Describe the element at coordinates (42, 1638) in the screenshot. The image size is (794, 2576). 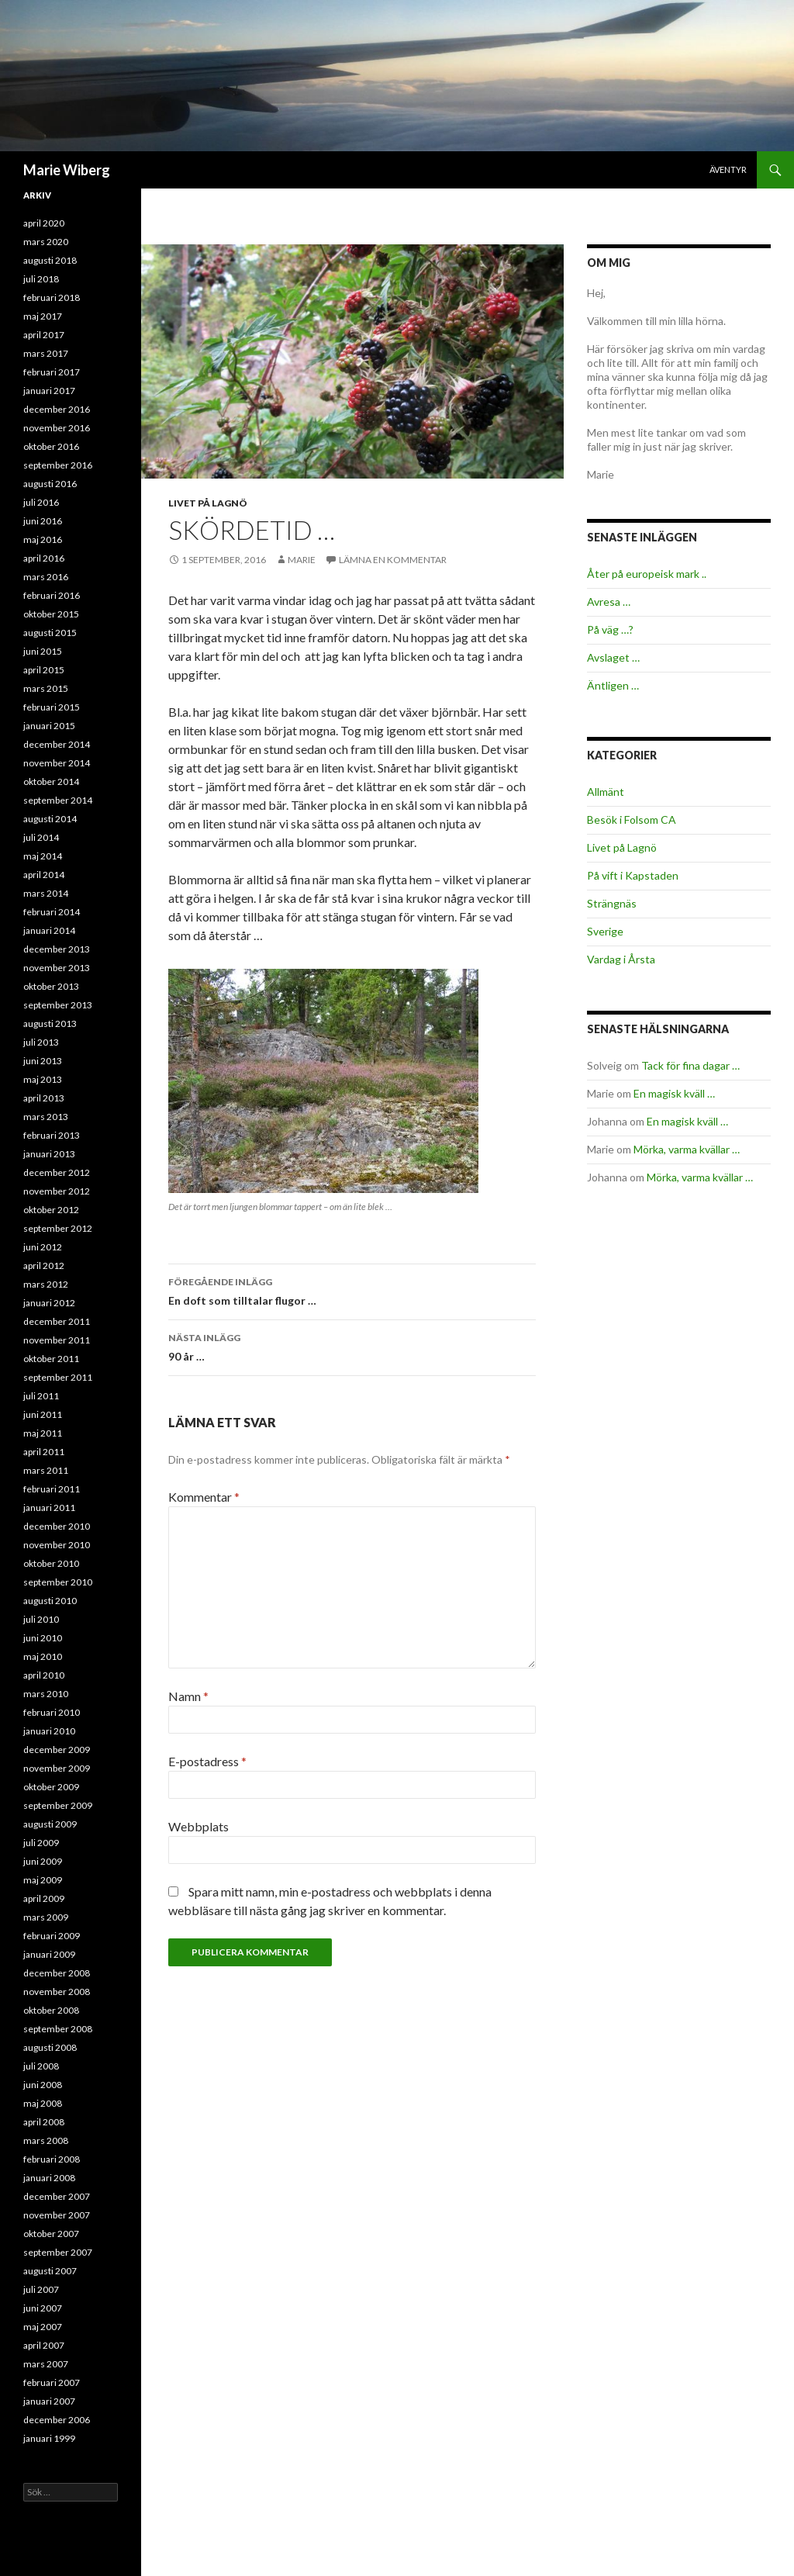
I see `juni 2010` at that location.